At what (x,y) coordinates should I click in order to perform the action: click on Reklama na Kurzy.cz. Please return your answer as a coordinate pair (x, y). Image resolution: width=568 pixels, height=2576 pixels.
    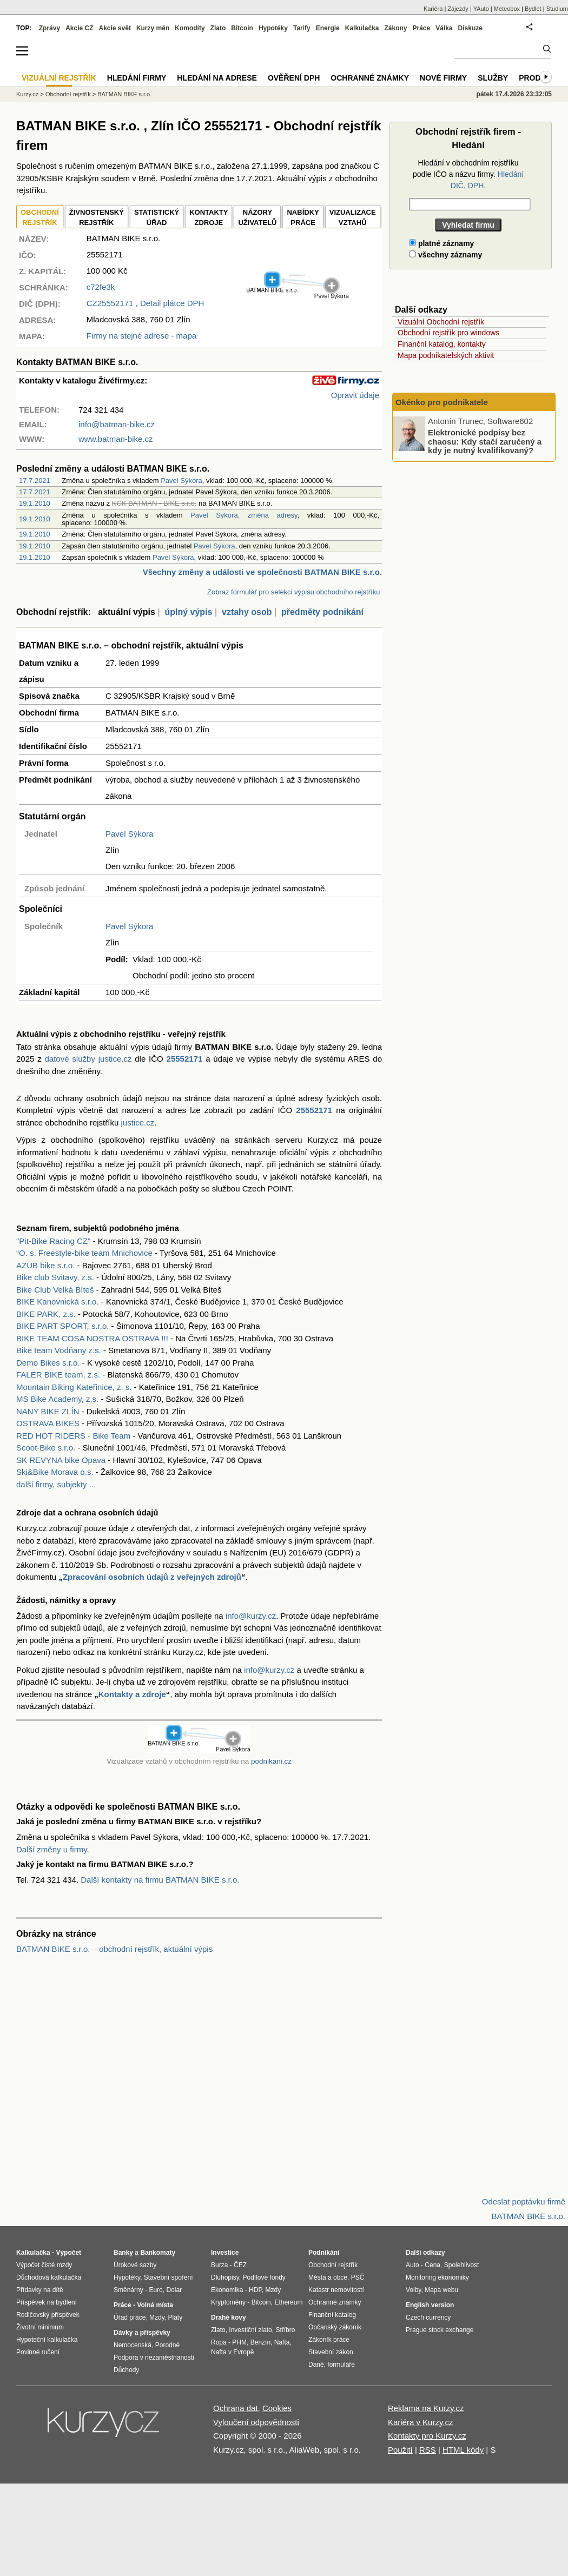
    Looking at the image, I should click on (426, 2408).